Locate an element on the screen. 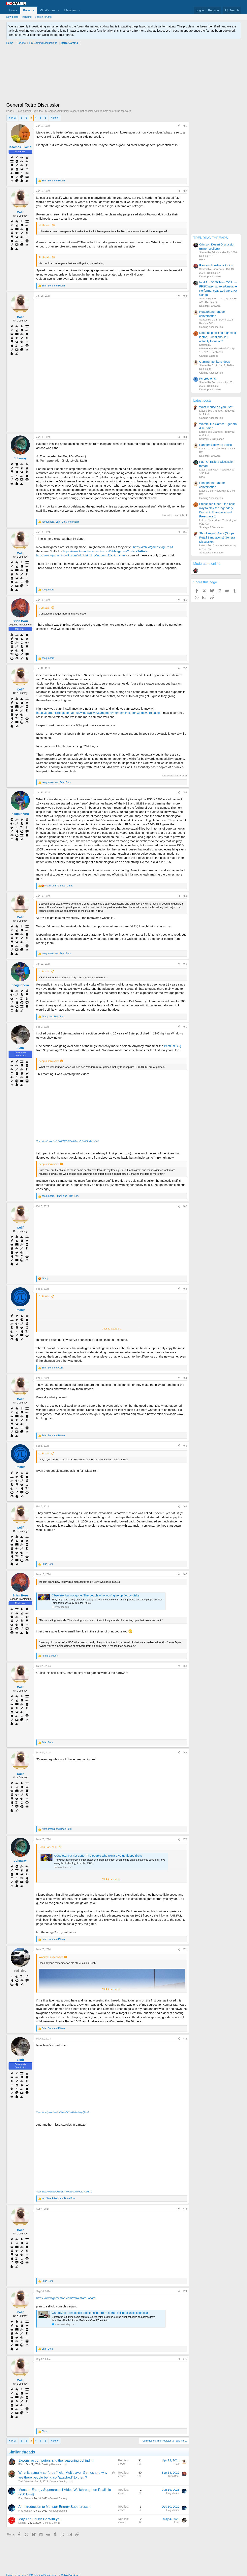 Image resolution: width=247 pixels, height=2576 pixels. https://www.trueachievements.com/32-bit/games?order=TARatio is located at coordinates (105, 551).